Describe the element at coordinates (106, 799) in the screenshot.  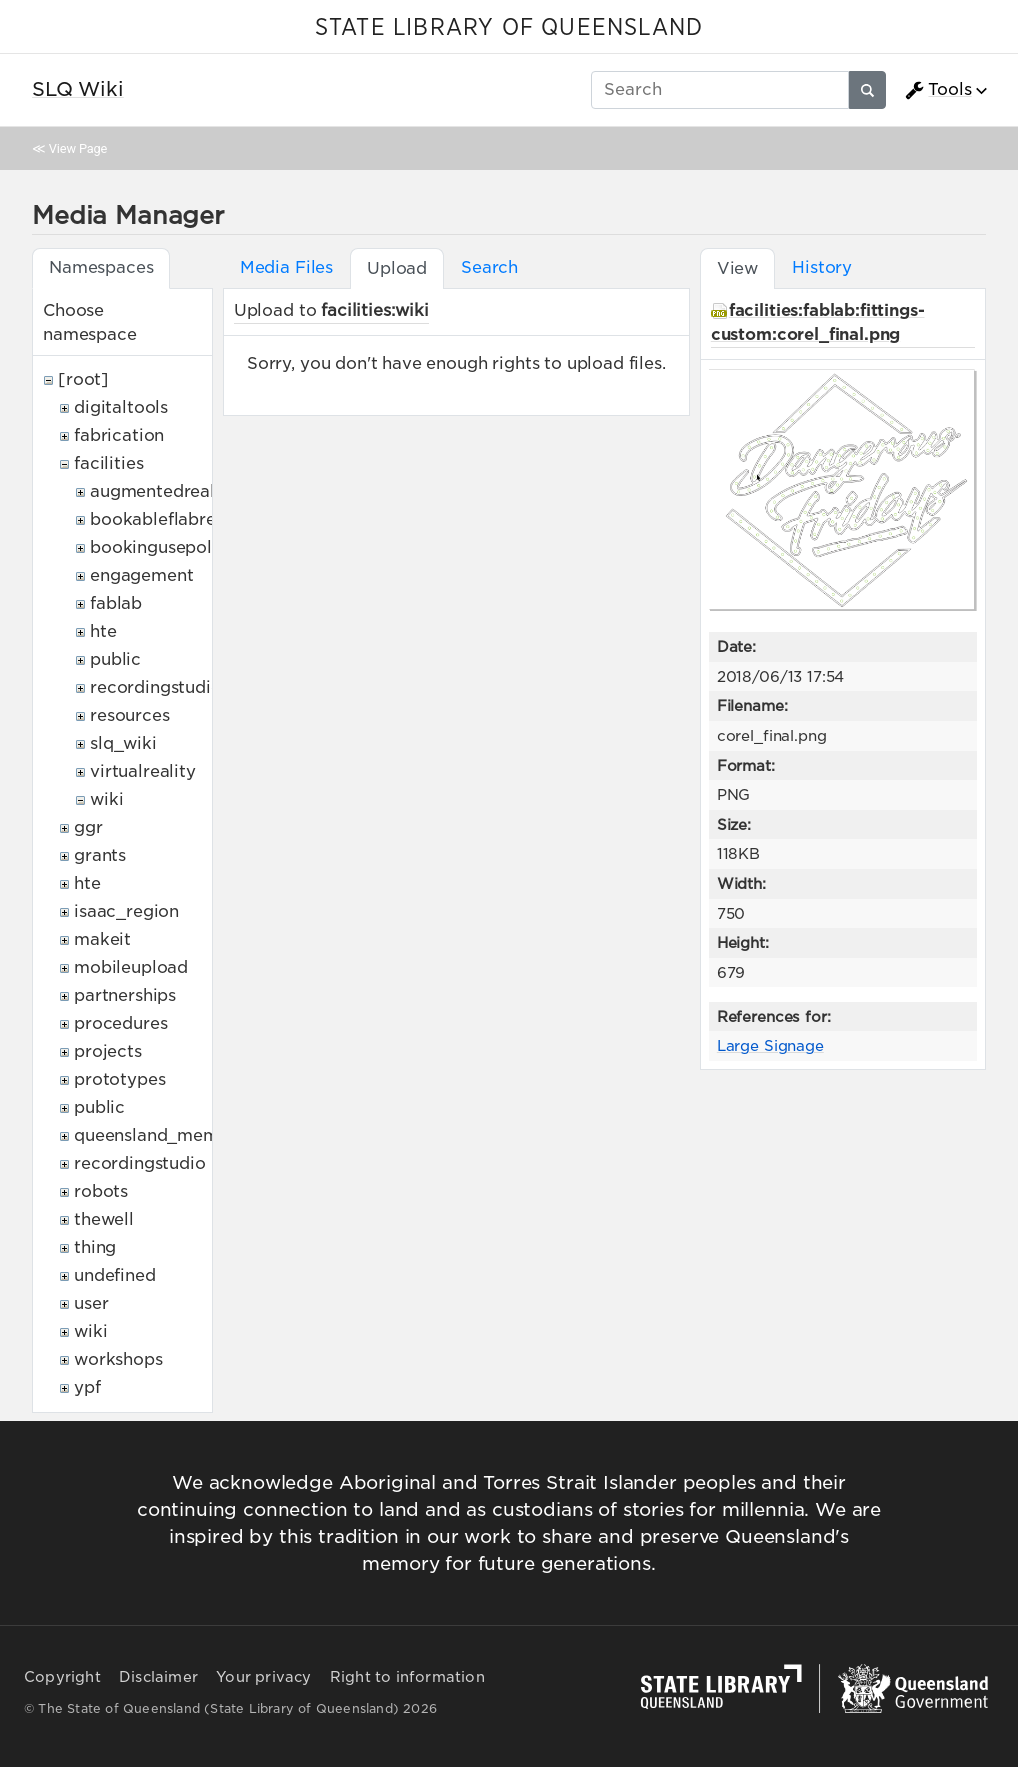
I see `wiki` at that location.